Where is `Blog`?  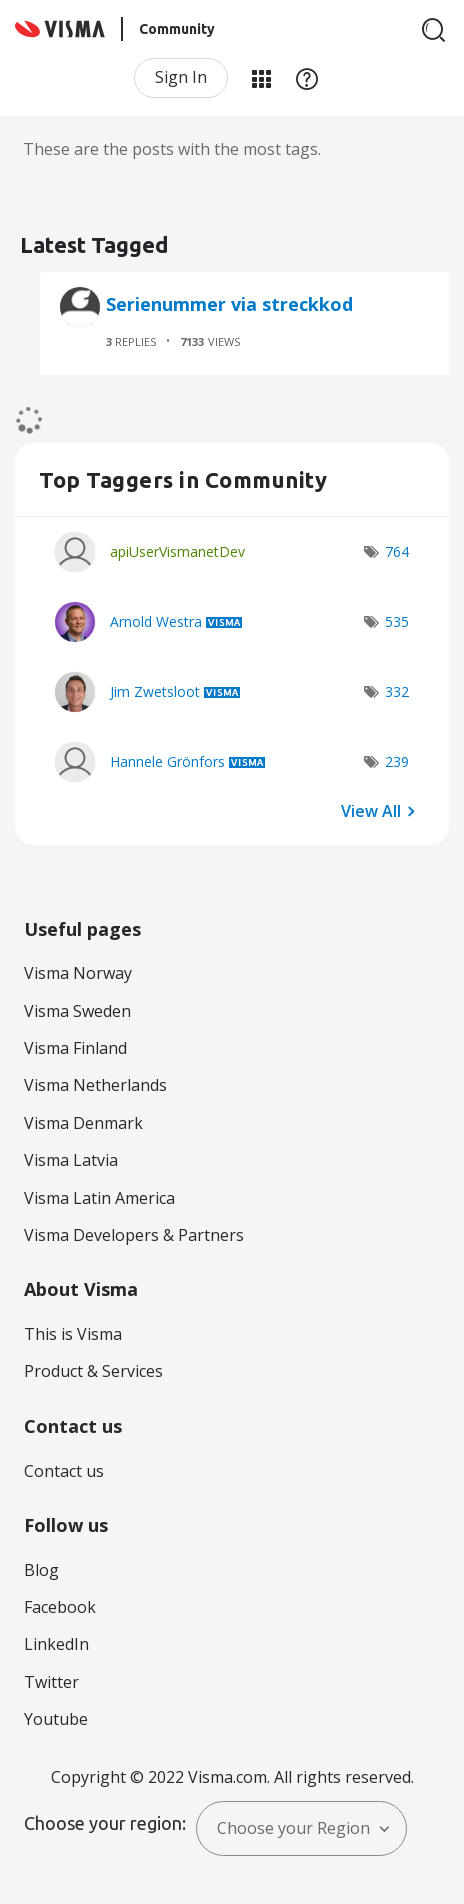
Blog is located at coordinates (41, 1570).